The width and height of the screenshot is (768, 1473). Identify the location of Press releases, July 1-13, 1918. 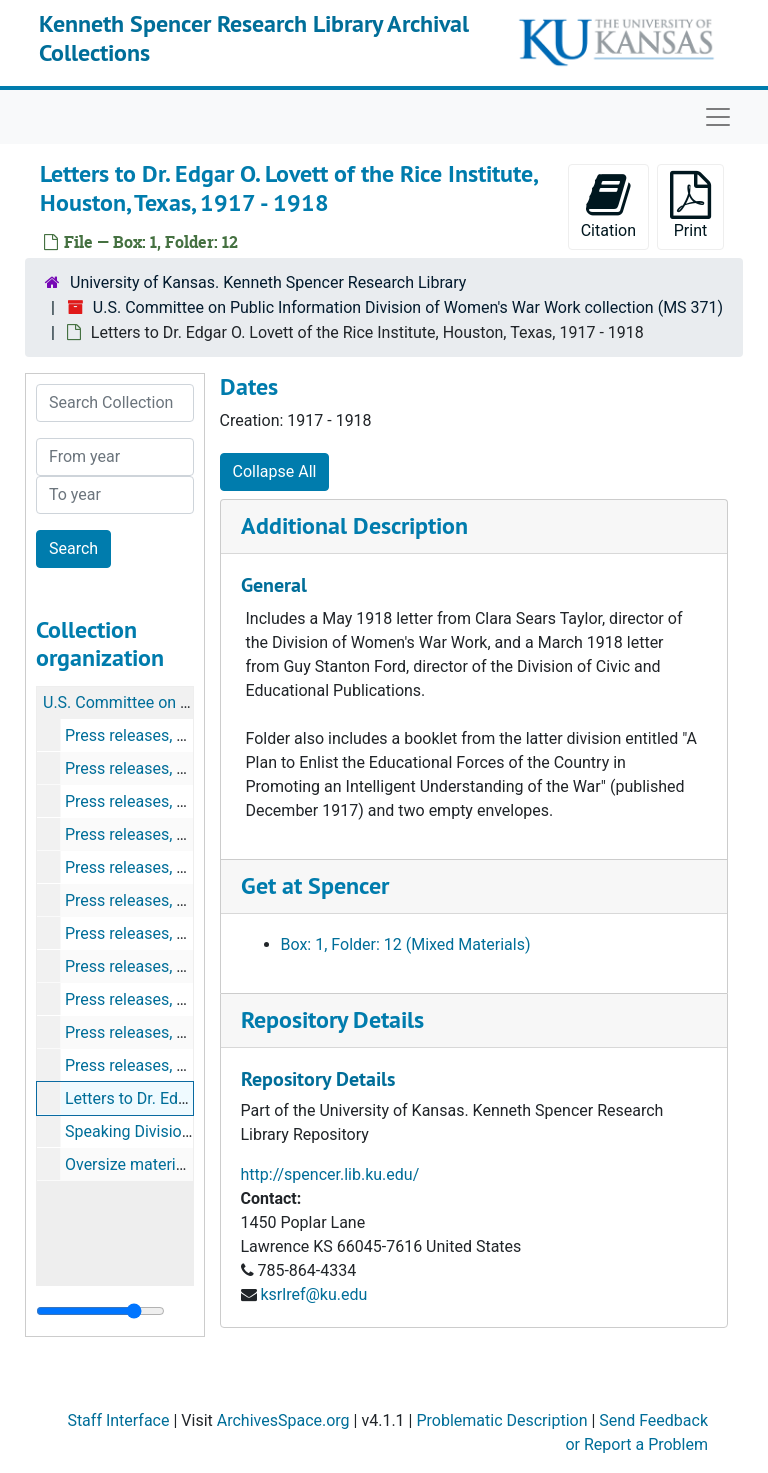
(174, 1065).